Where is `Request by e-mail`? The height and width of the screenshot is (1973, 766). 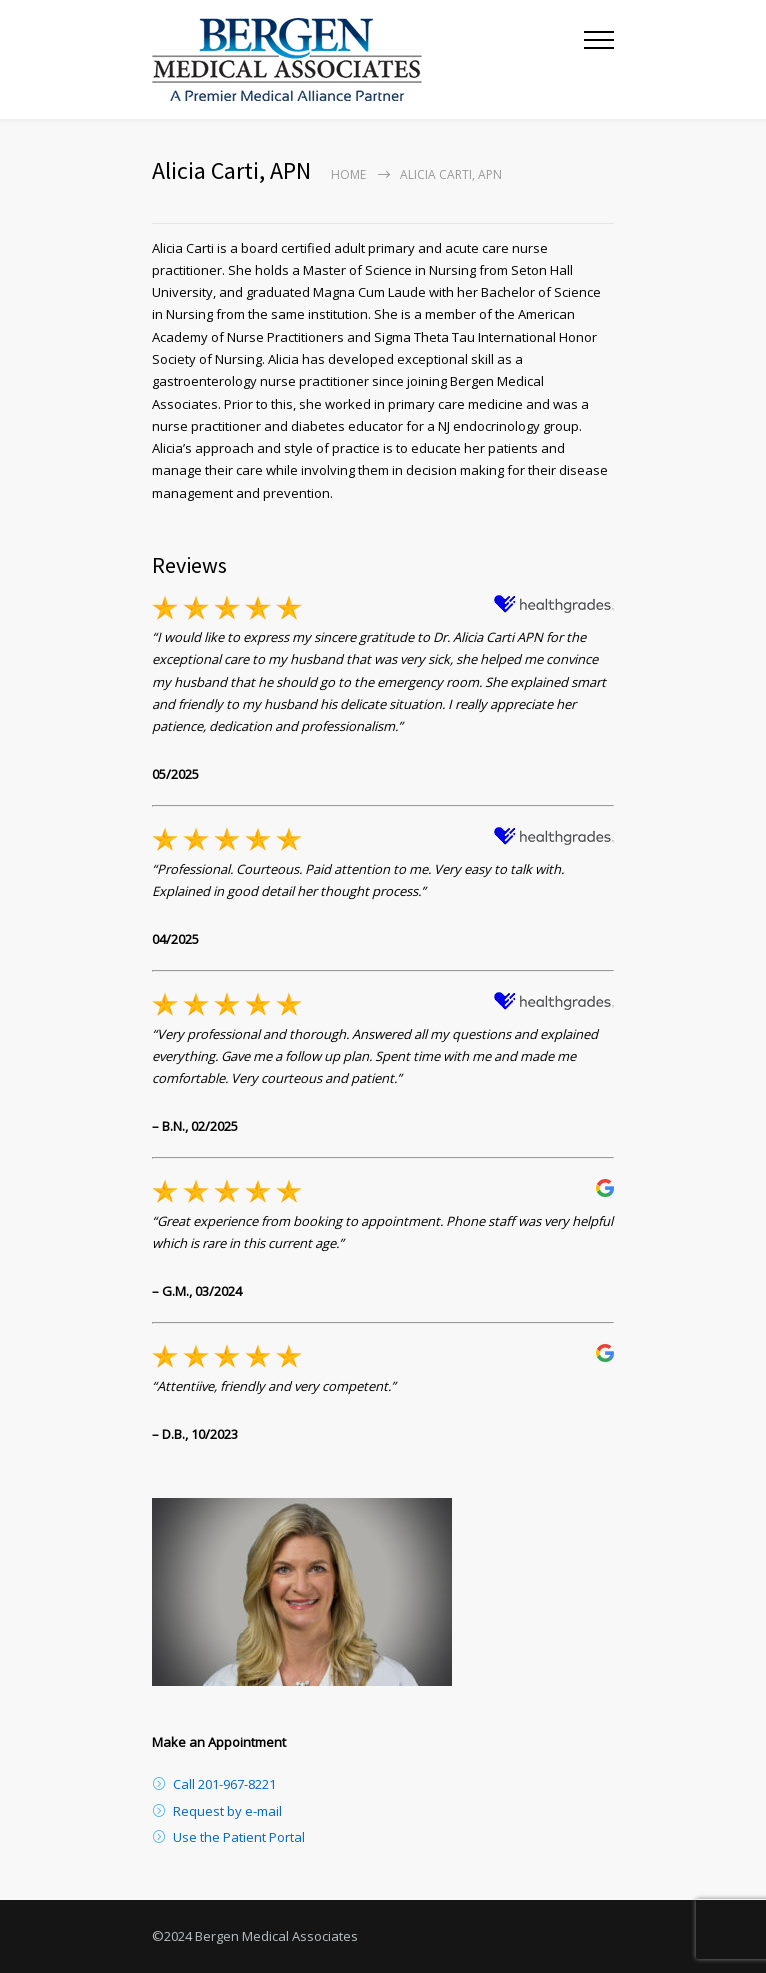
Request by e-mail is located at coordinates (227, 1811).